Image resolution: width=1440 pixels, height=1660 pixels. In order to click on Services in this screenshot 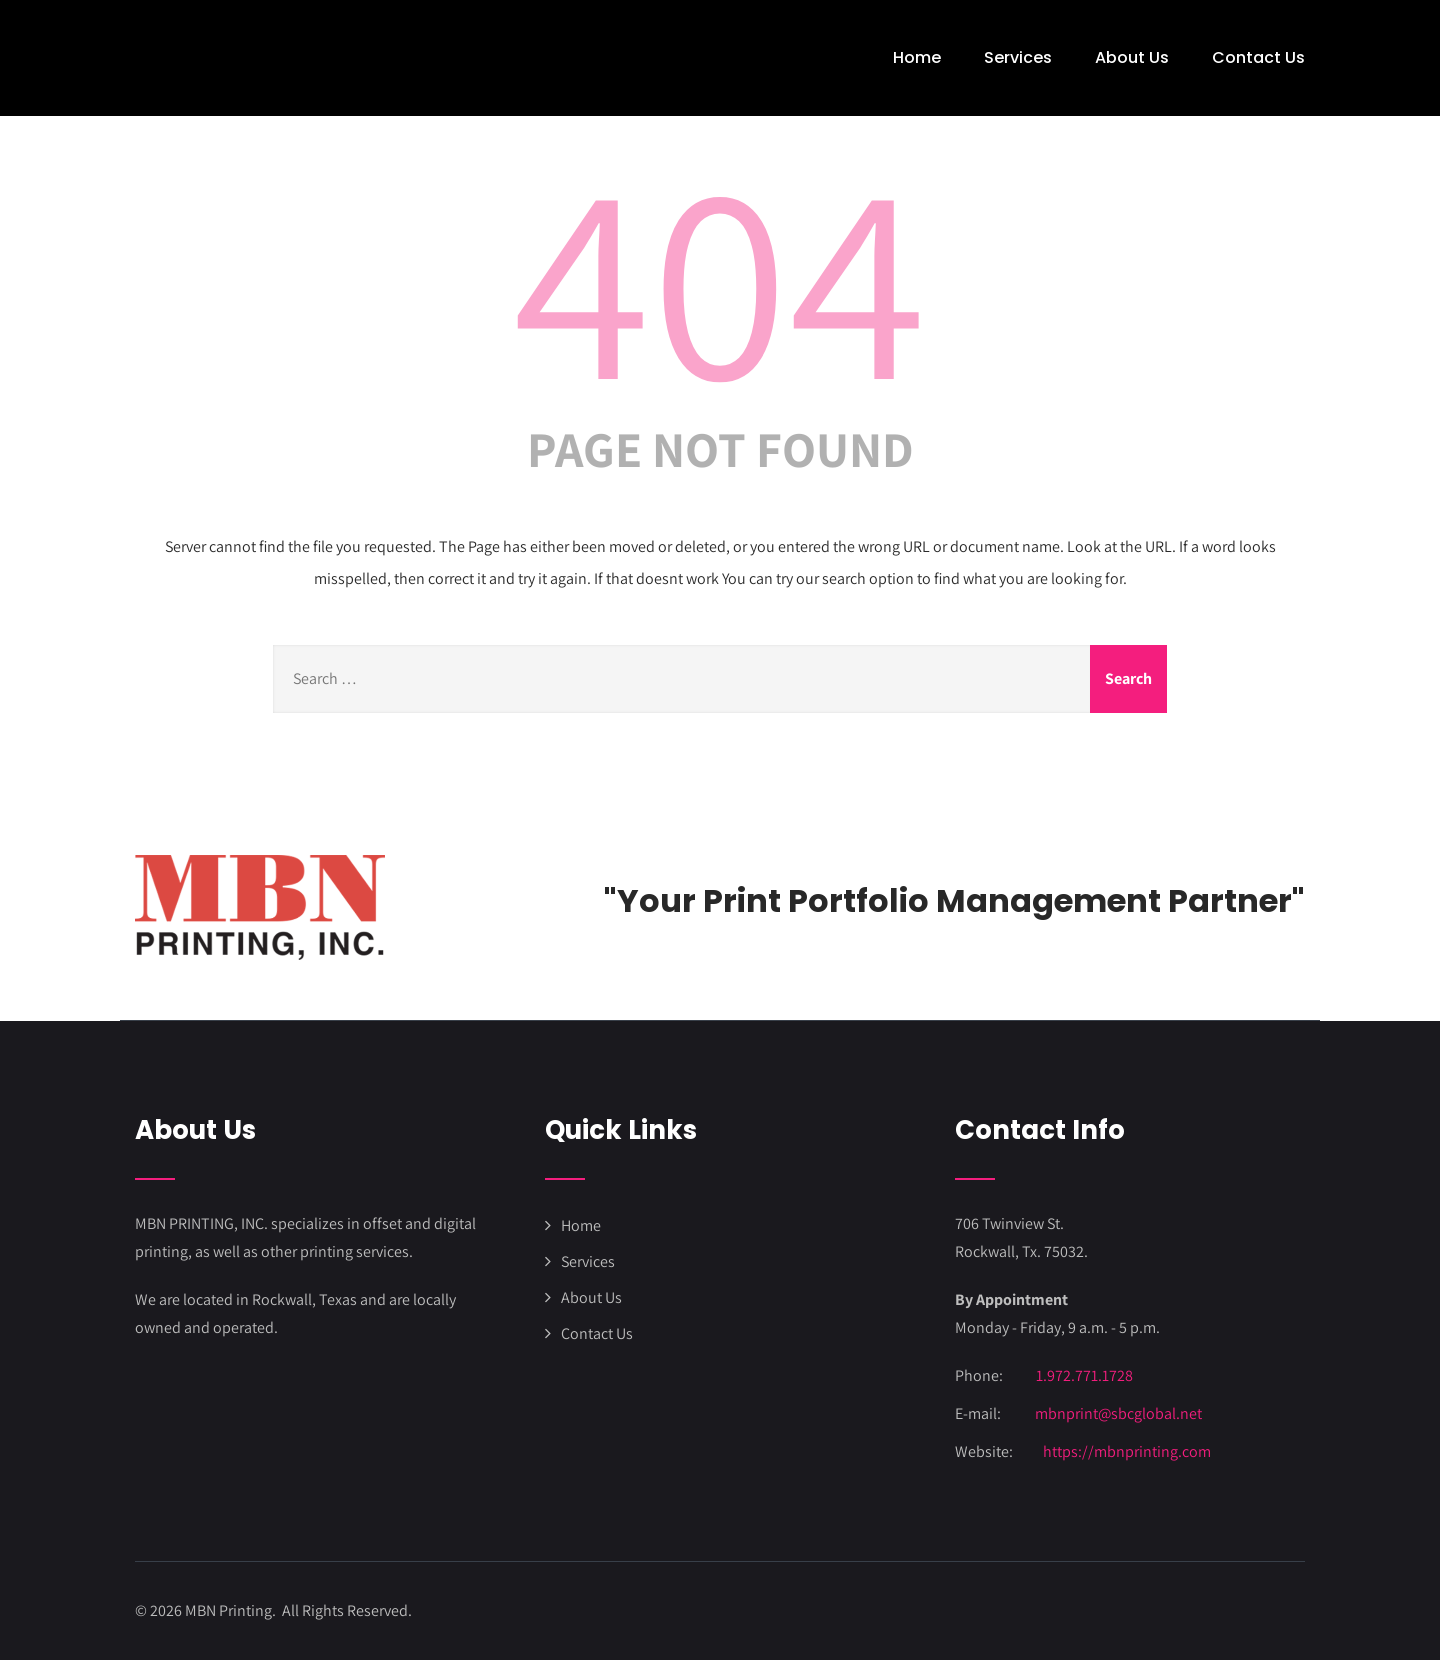, I will do `click(1018, 57)`.